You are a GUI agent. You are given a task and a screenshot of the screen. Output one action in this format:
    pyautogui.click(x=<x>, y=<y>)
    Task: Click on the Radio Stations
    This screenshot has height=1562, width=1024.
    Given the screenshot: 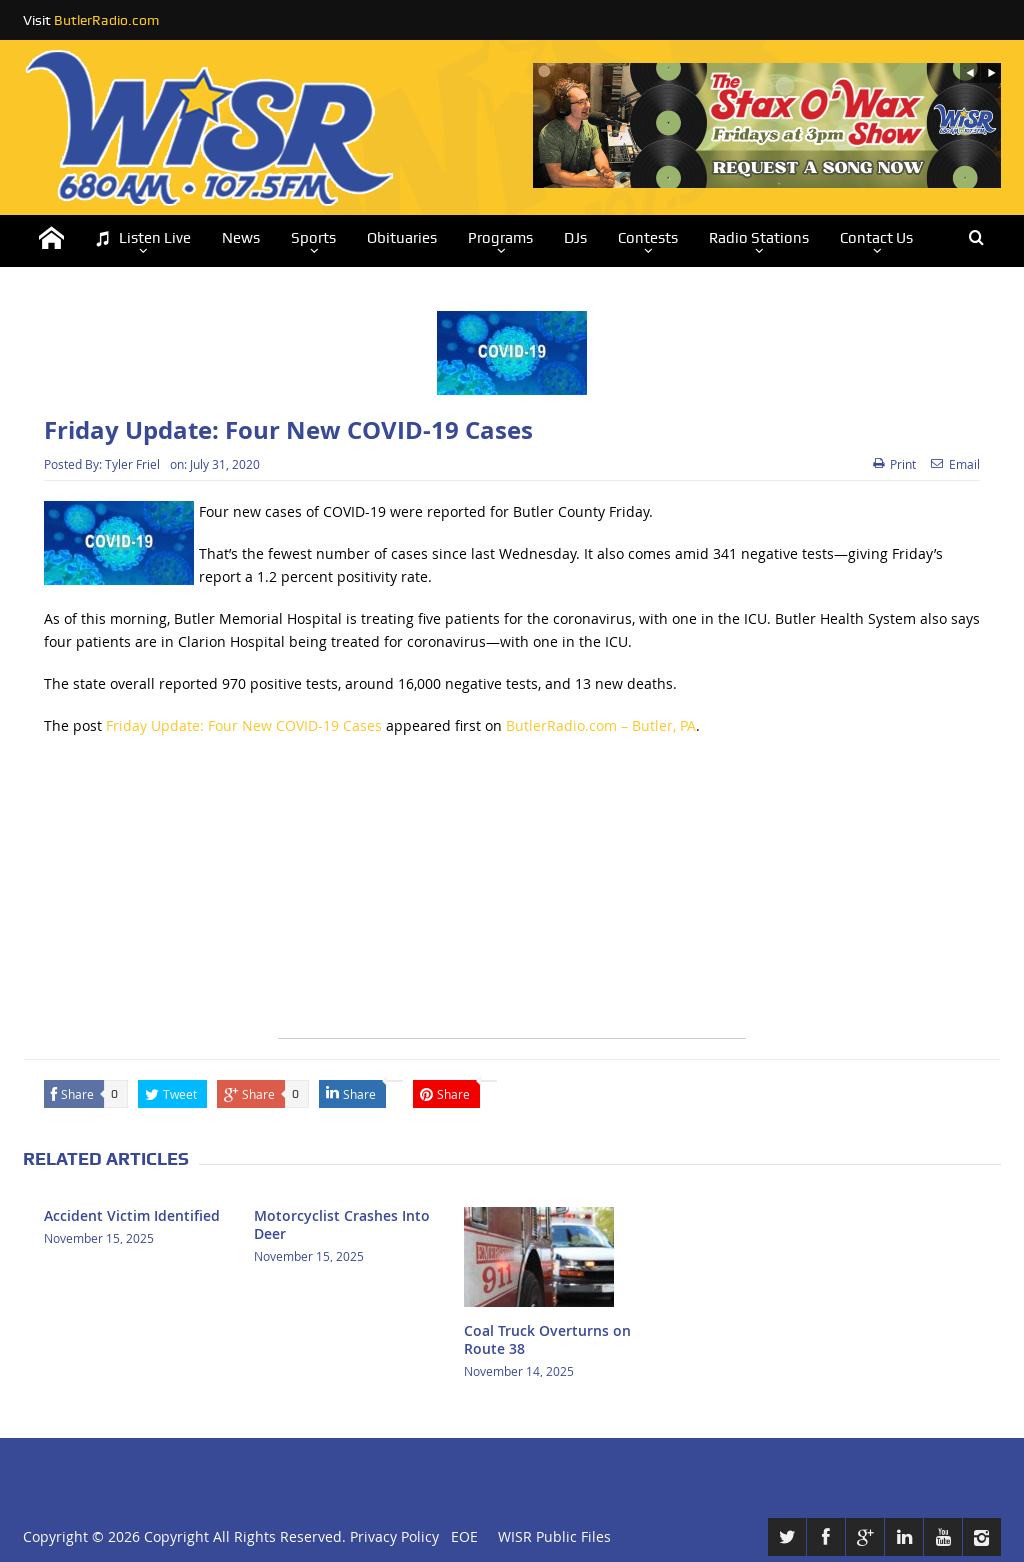 What is the action you would take?
    pyautogui.click(x=759, y=238)
    